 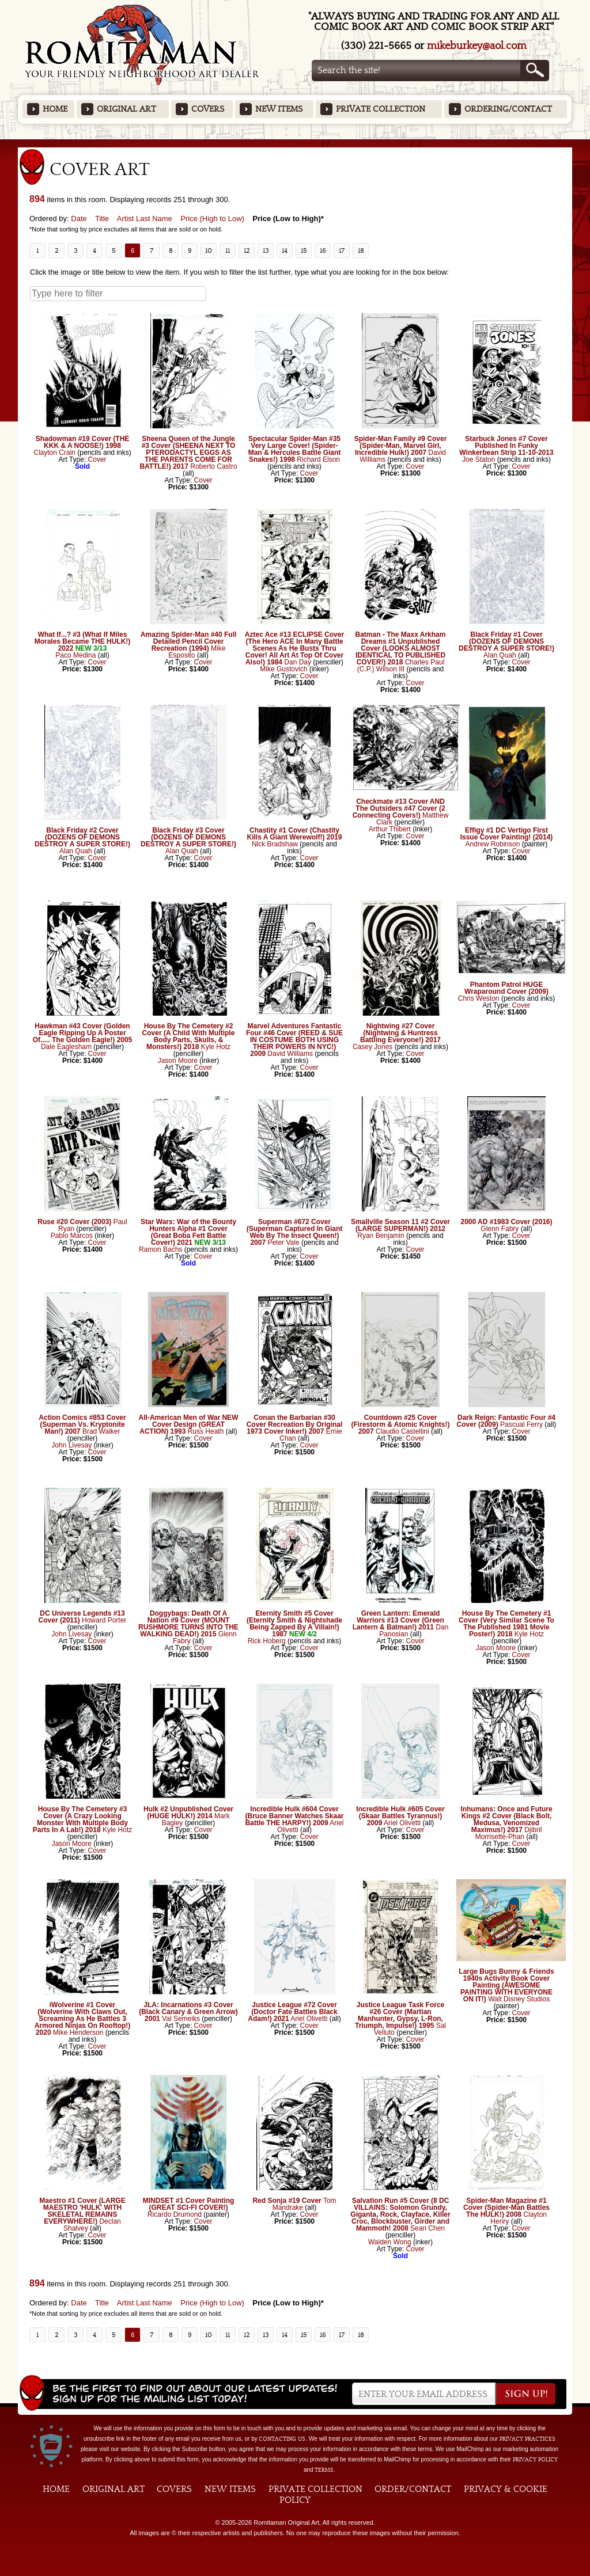 I want to click on Large Bugs Bunny & Friends 1940s Activity Book Cover Painting (AWESOME PAINTING WITH EVERYONE ON IT!), so click(x=506, y=1985).